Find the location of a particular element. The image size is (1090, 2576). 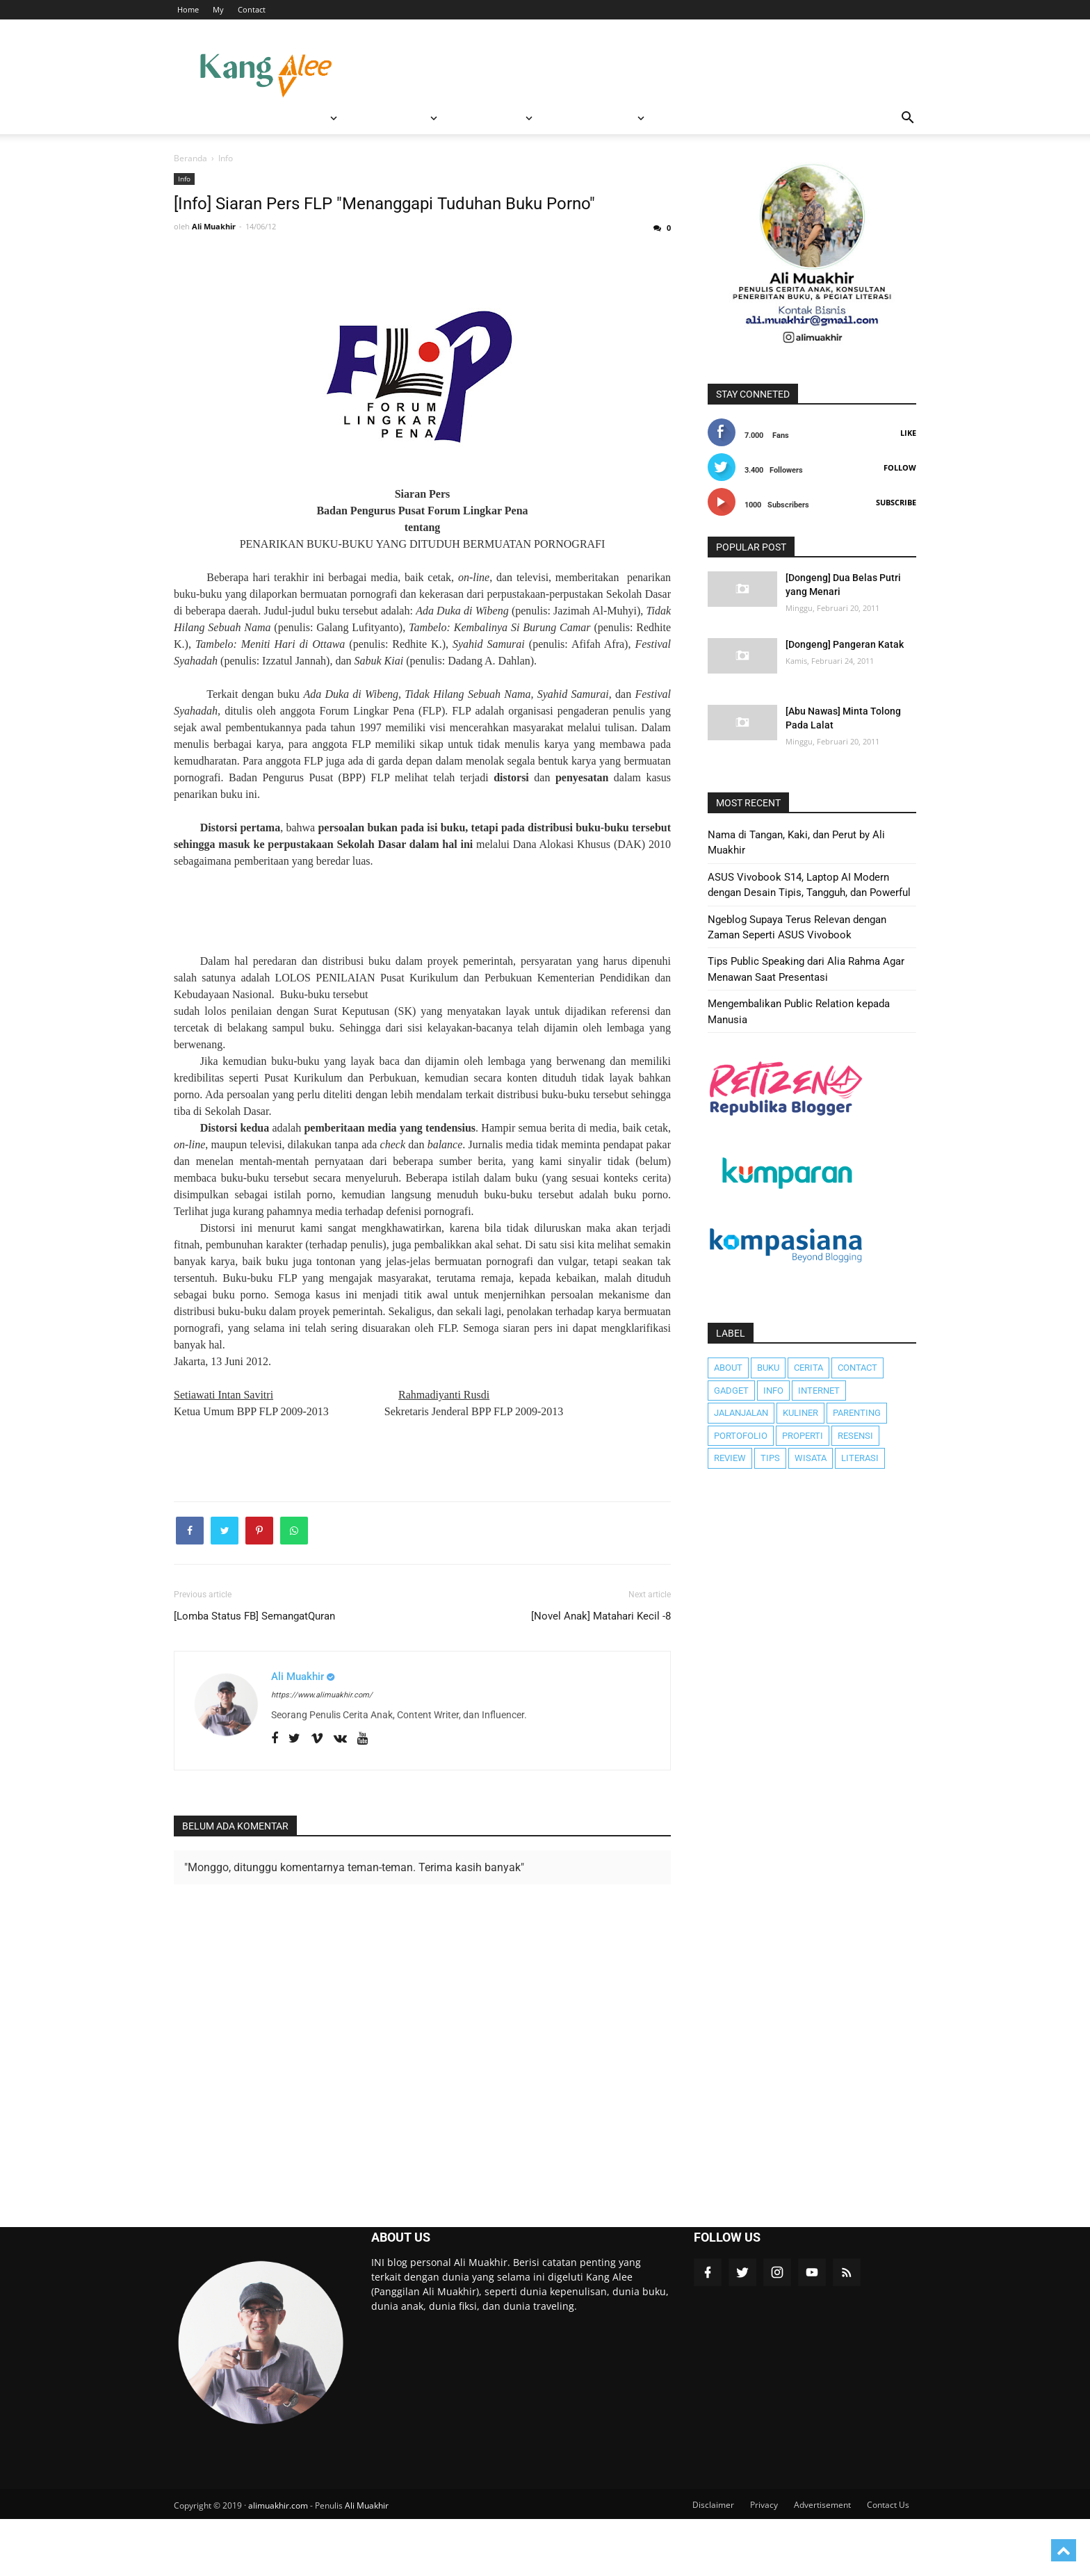

[Dongeng] Dua Belas Putri yang Menari is located at coordinates (843, 584).